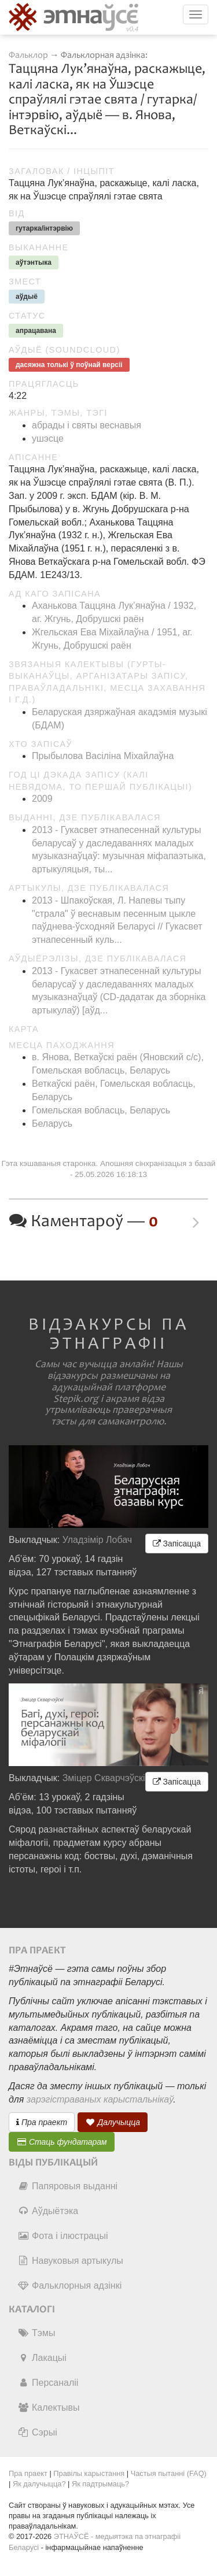  I want to click on Фальклор, so click(28, 55).